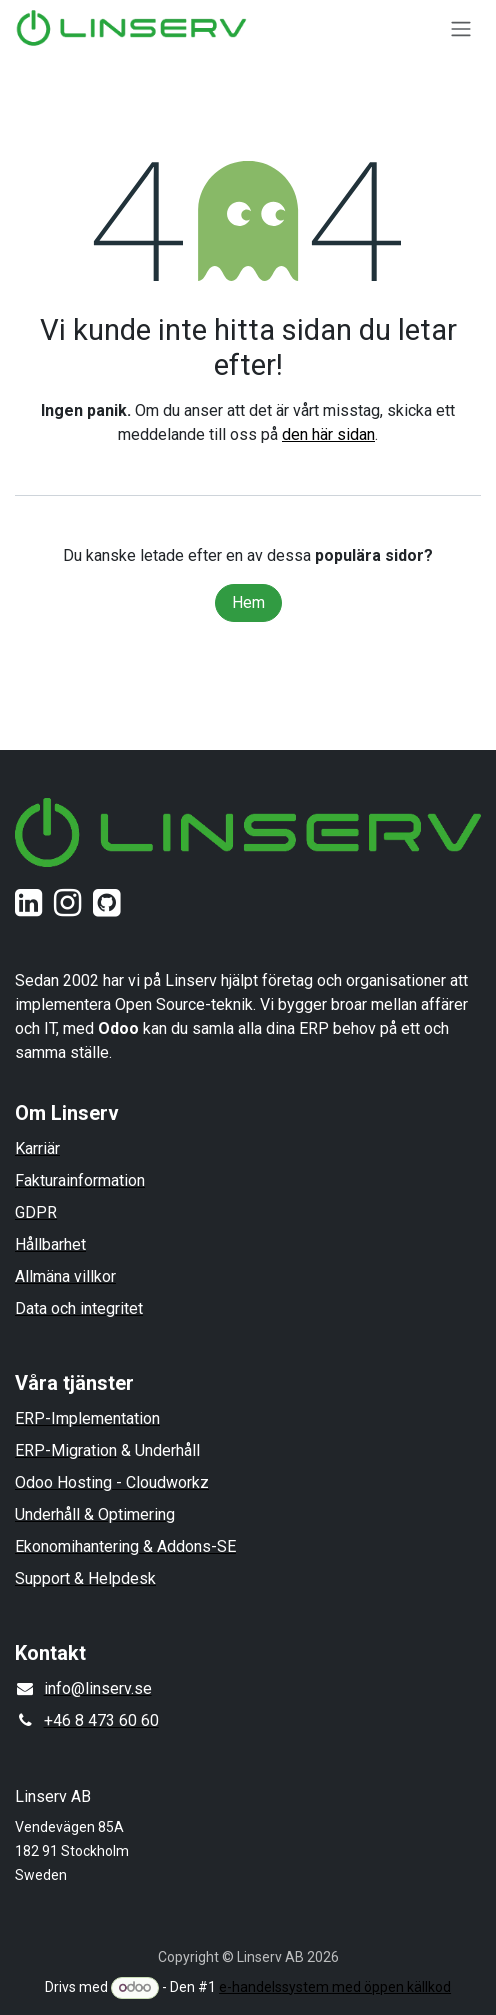  What do you see at coordinates (328, 434) in the screenshot?
I see `den här sidan` at bounding box center [328, 434].